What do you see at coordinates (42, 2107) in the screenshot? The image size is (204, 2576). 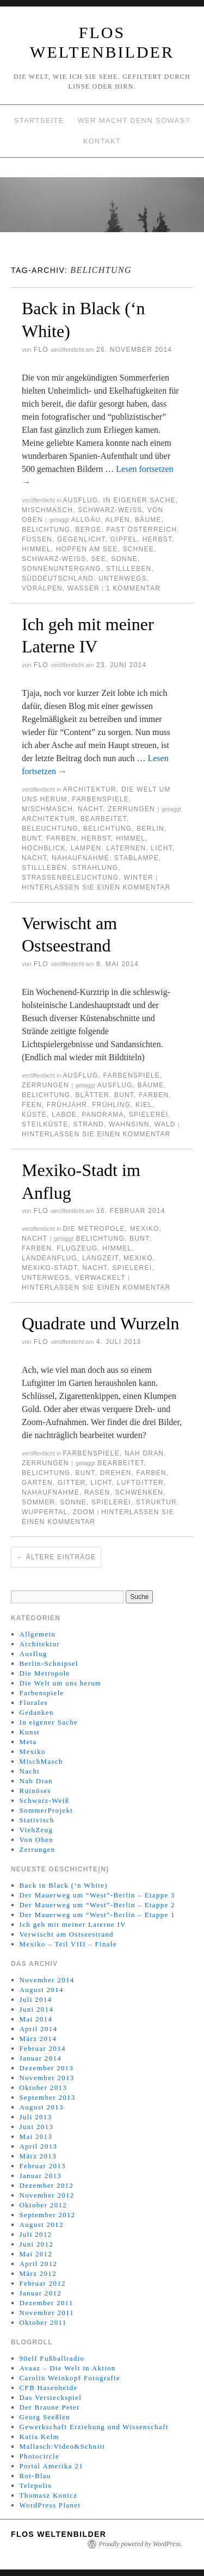 I see `August 2013` at bounding box center [42, 2107].